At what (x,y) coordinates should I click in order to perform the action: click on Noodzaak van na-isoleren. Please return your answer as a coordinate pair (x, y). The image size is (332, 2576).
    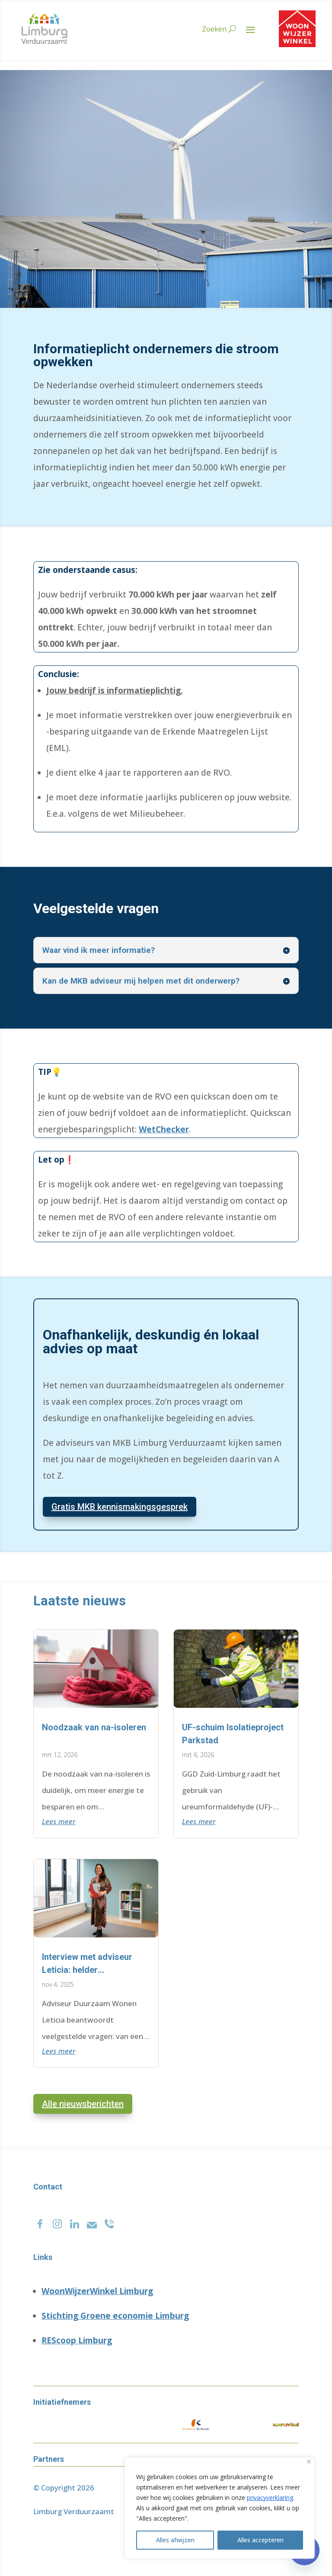
    Looking at the image, I should click on (94, 1727).